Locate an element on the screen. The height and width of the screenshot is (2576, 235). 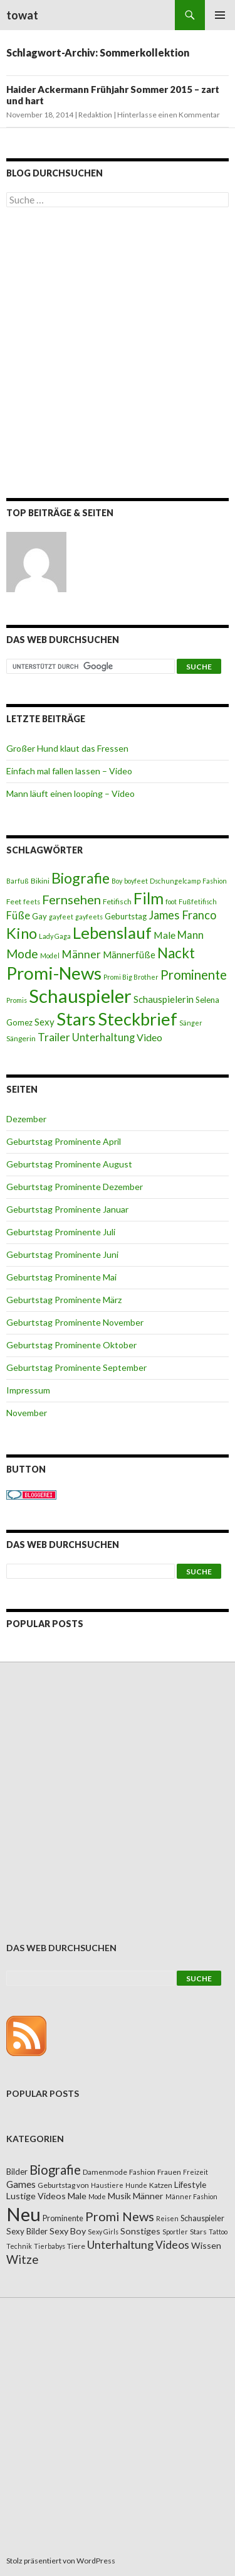
Katzen is located at coordinates (160, 2185).